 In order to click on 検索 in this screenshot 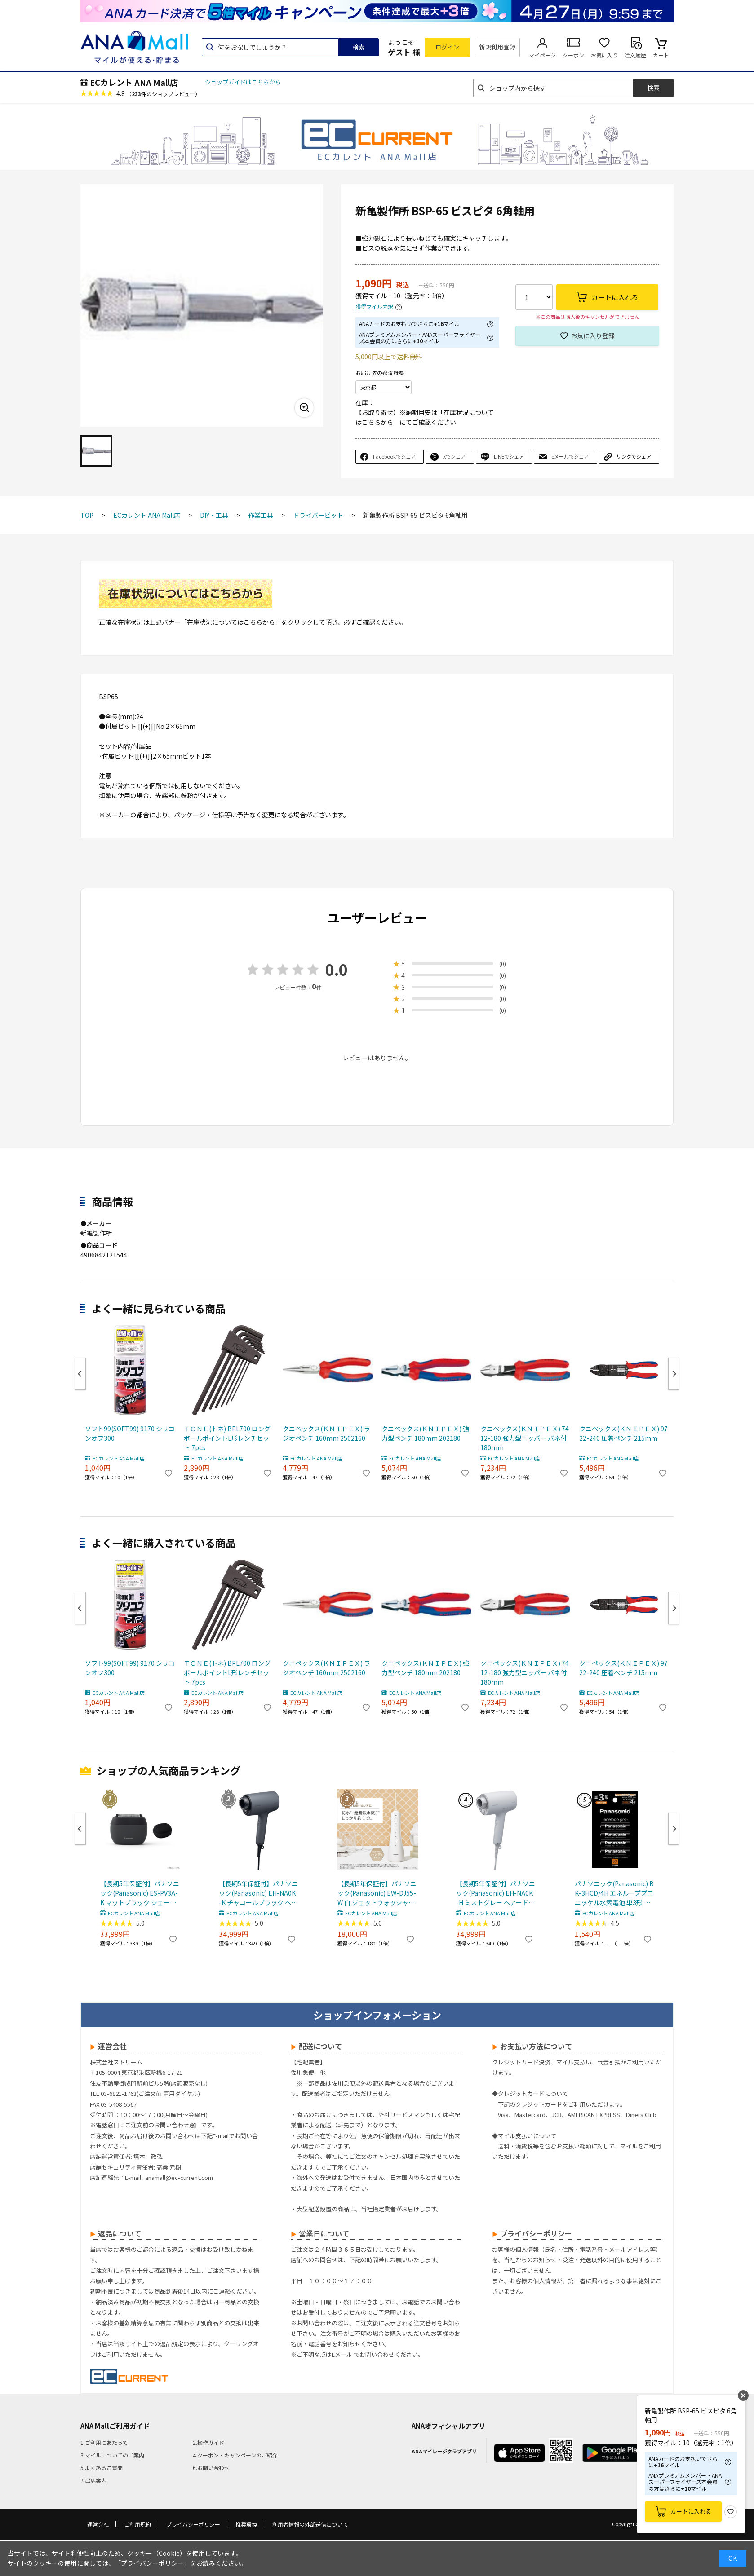, I will do `click(358, 47)`.